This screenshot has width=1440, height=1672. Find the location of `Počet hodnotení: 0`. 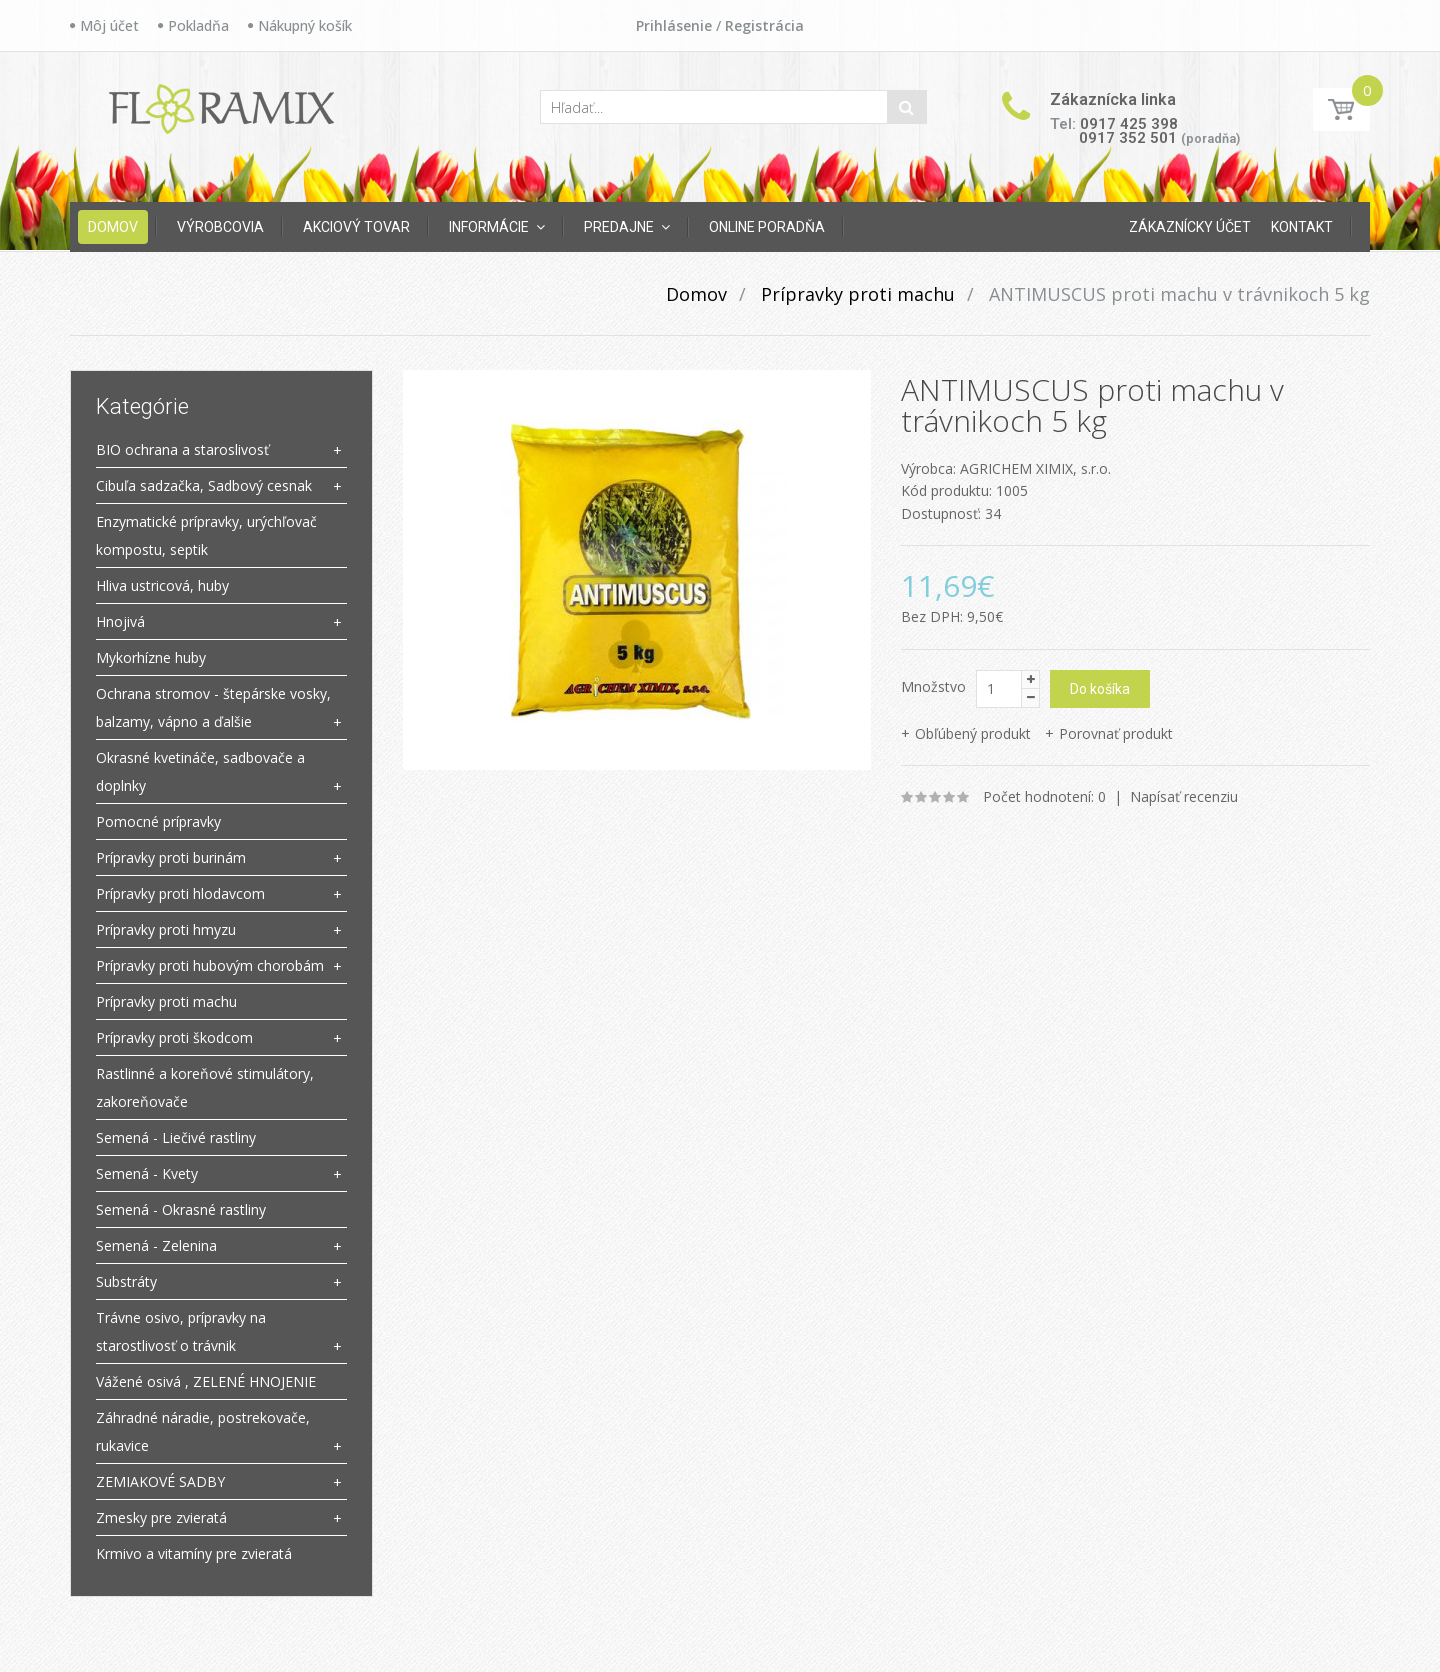

Počet hodnotení: 0 is located at coordinates (1044, 796).